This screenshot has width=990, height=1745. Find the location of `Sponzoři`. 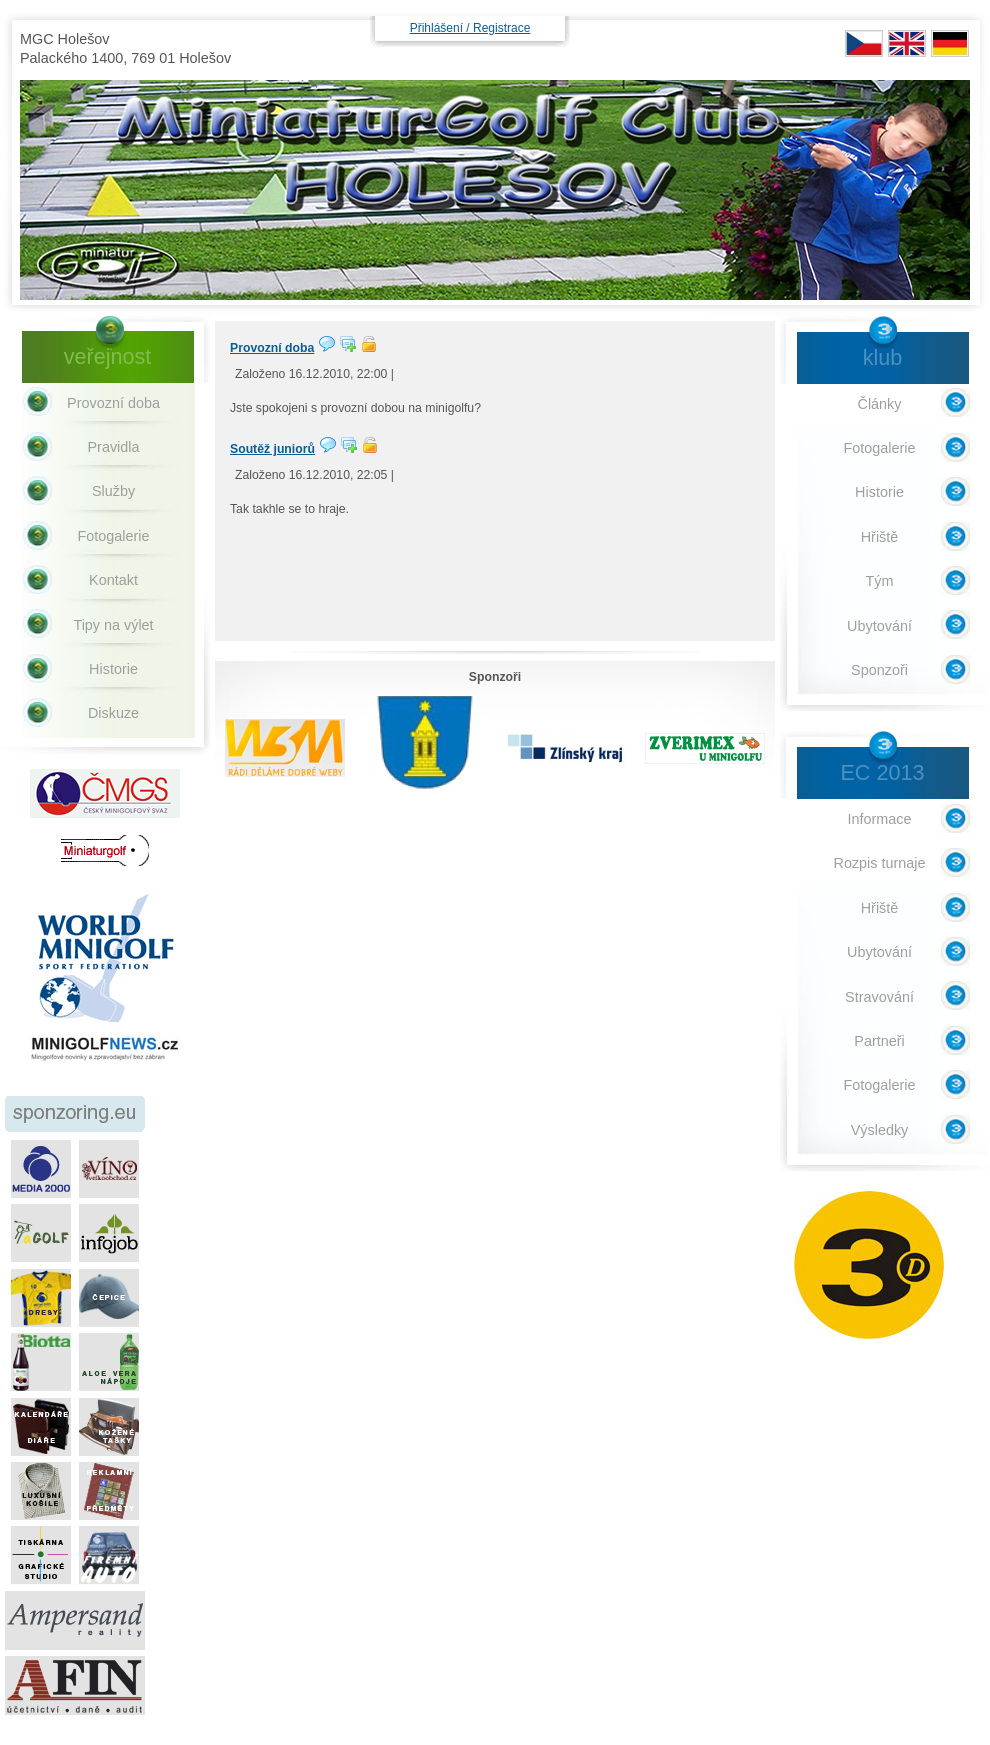

Sponzoři is located at coordinates (879, 670).